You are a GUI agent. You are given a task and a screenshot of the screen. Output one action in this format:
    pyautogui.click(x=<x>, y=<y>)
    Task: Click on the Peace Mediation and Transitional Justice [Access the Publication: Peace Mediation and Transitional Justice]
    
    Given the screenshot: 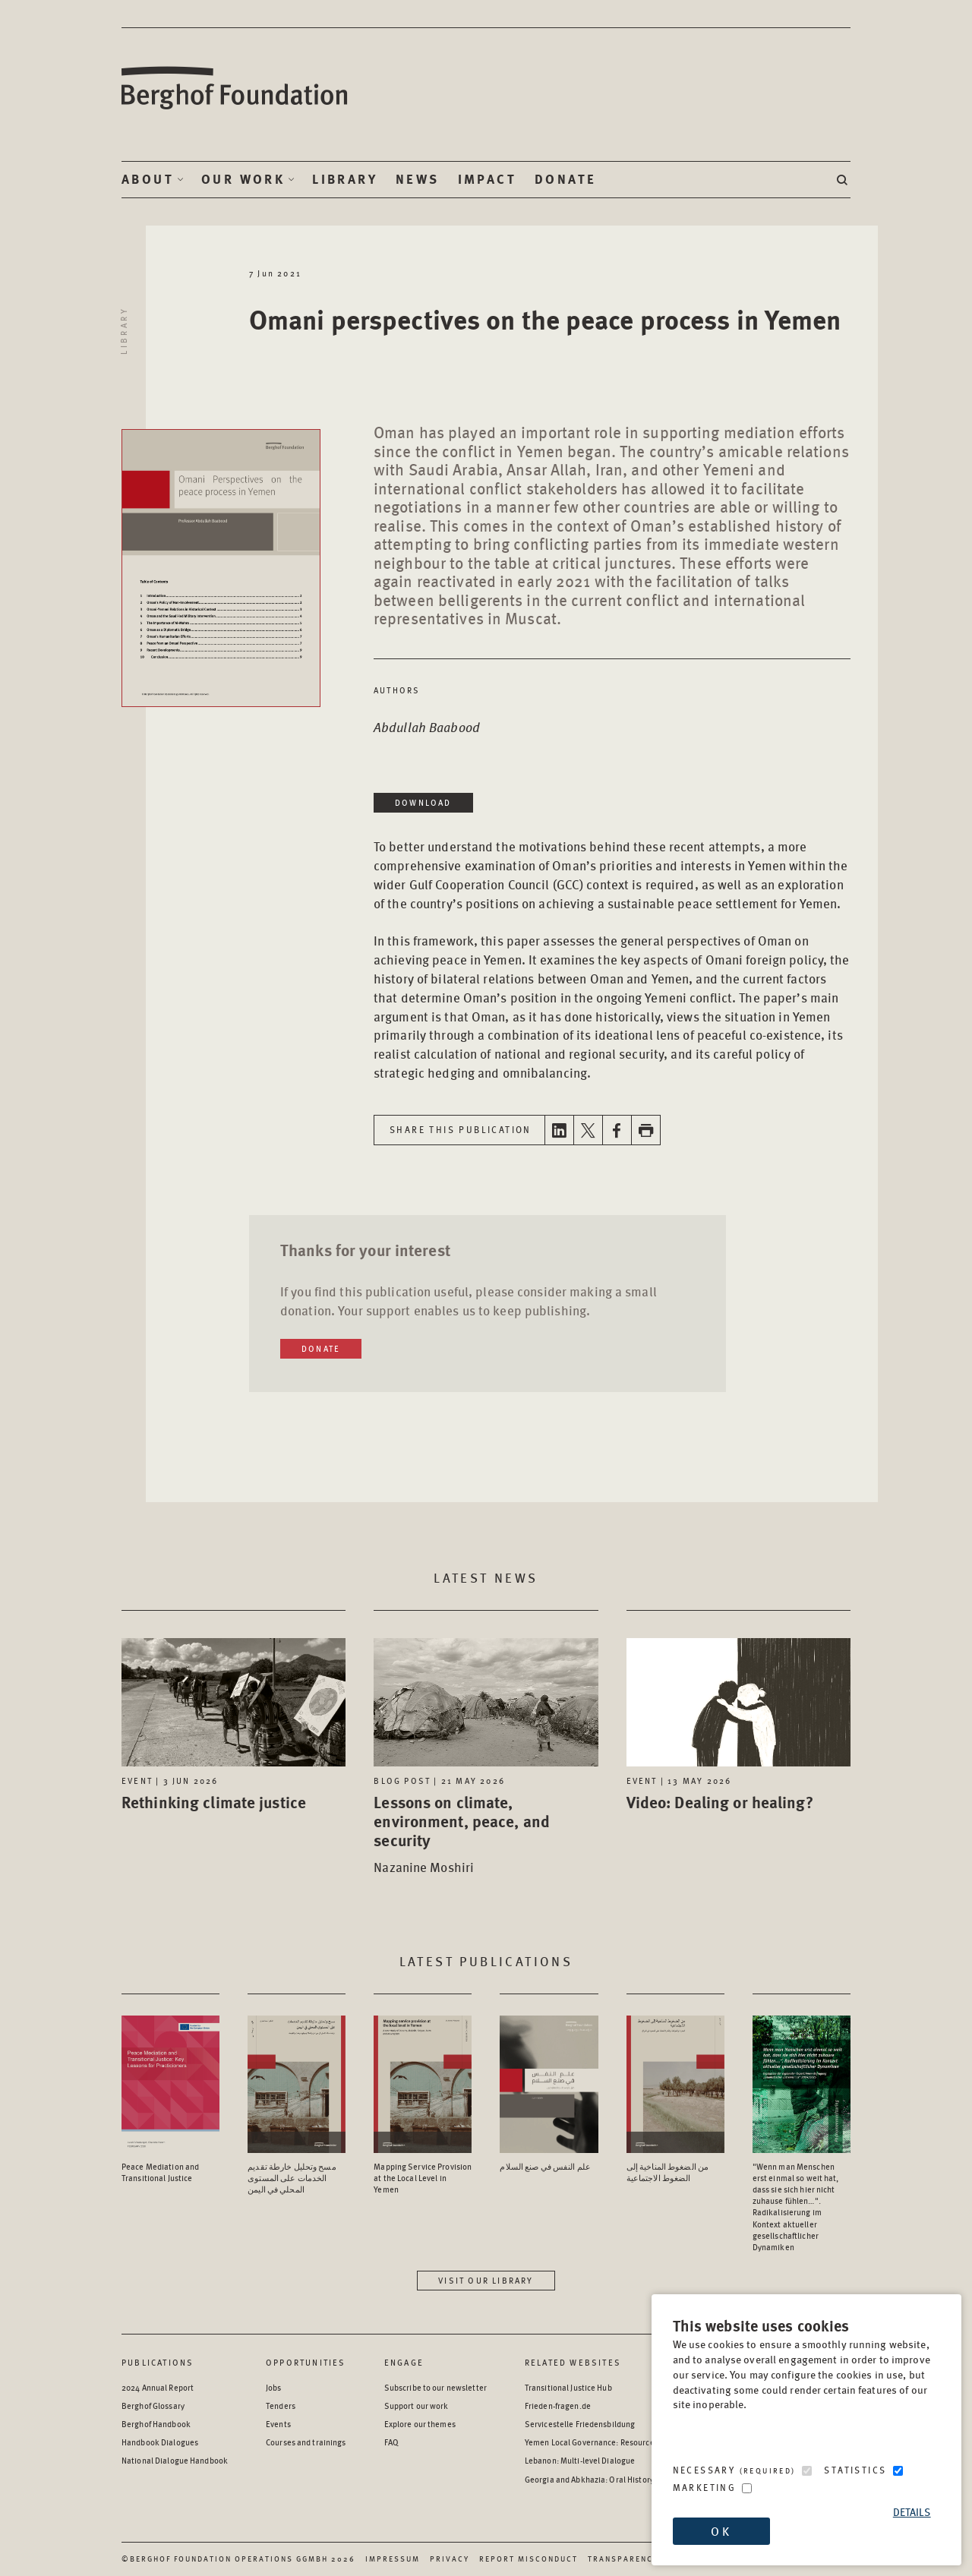 What is the action you would take?
    pyautogui.click(x=160, y=2172)
    